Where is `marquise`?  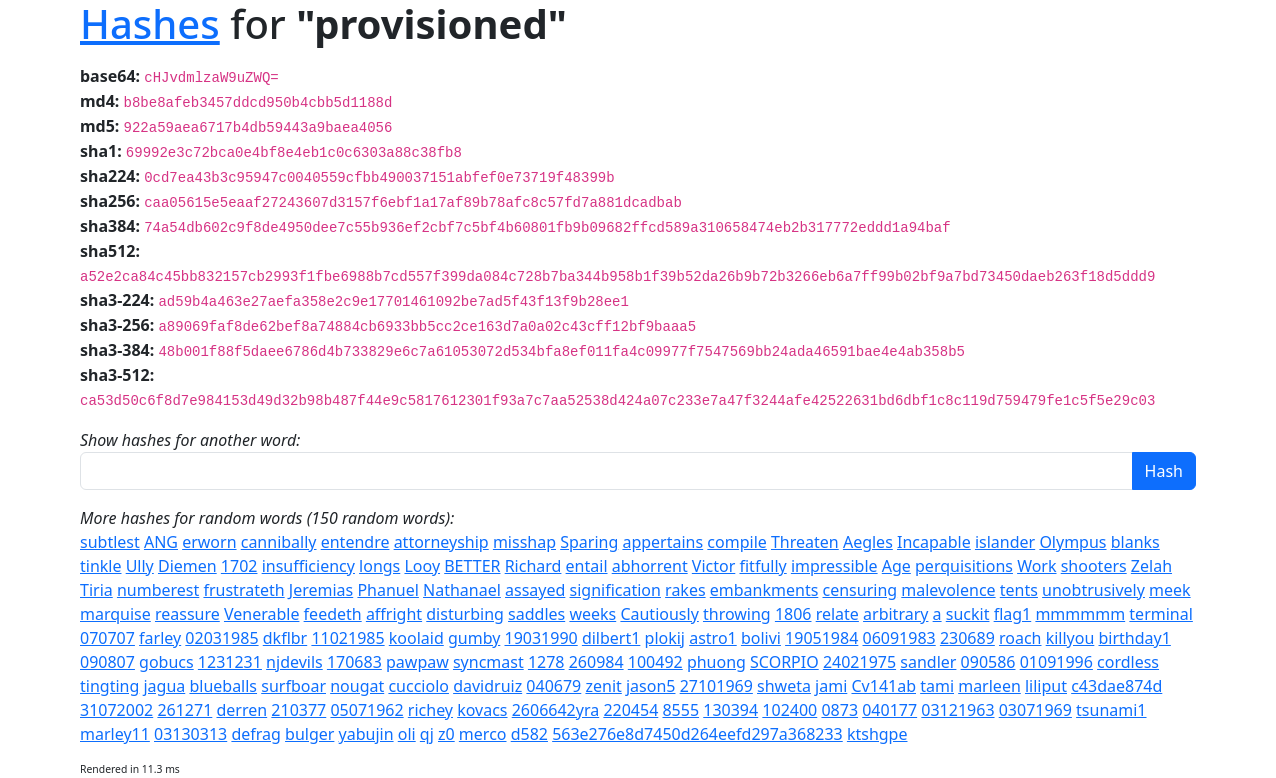
marquise is located at coordinates (115, 614).